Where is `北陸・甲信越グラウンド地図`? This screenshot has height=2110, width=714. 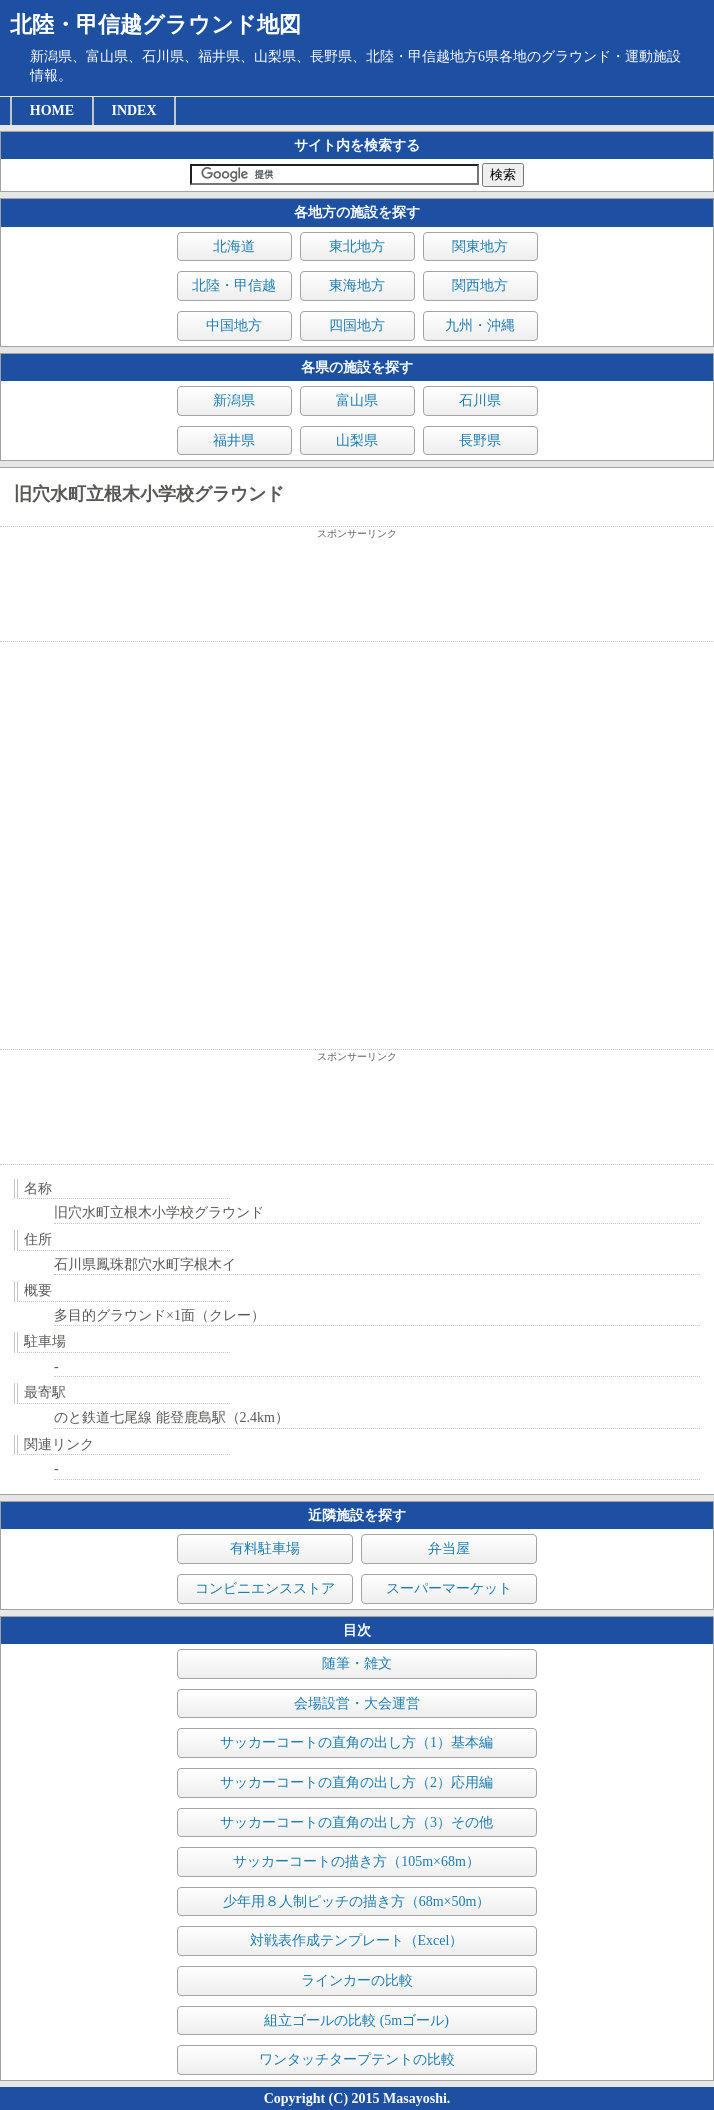 北陸・甲信越グラウンド地図 is located at coordinates (155, 24).